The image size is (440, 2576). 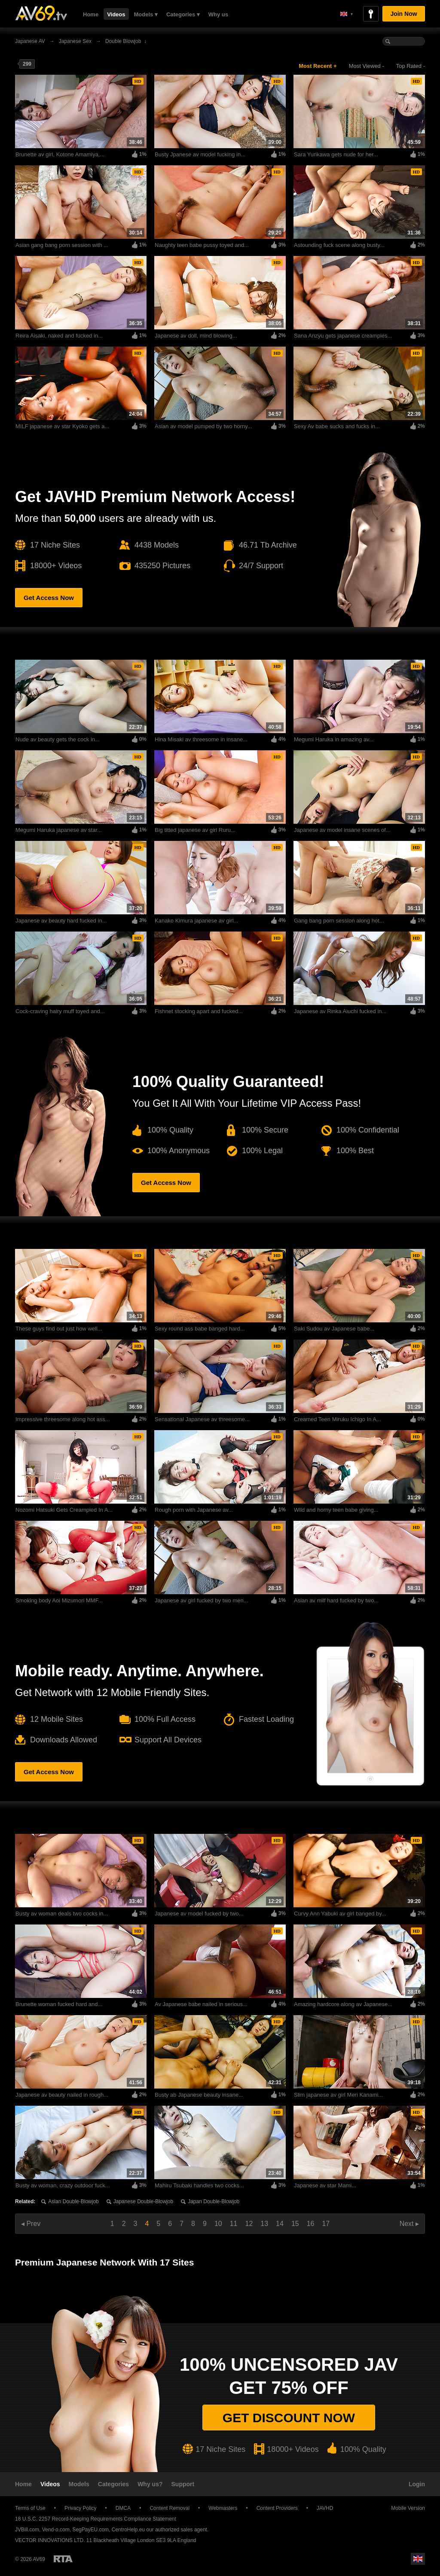 I want to click on Models, so click(x=79, y=2484).